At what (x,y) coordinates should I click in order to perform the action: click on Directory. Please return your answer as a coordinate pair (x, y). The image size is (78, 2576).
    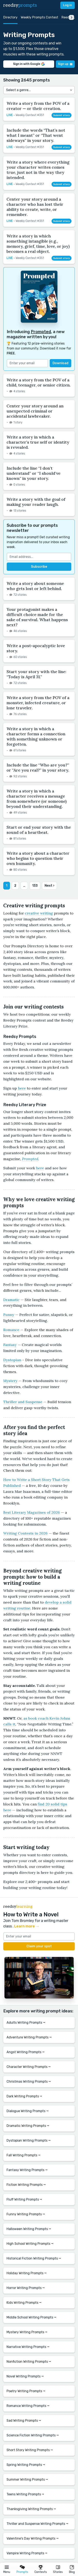
    Looking at the image, I should click on (10, 17).